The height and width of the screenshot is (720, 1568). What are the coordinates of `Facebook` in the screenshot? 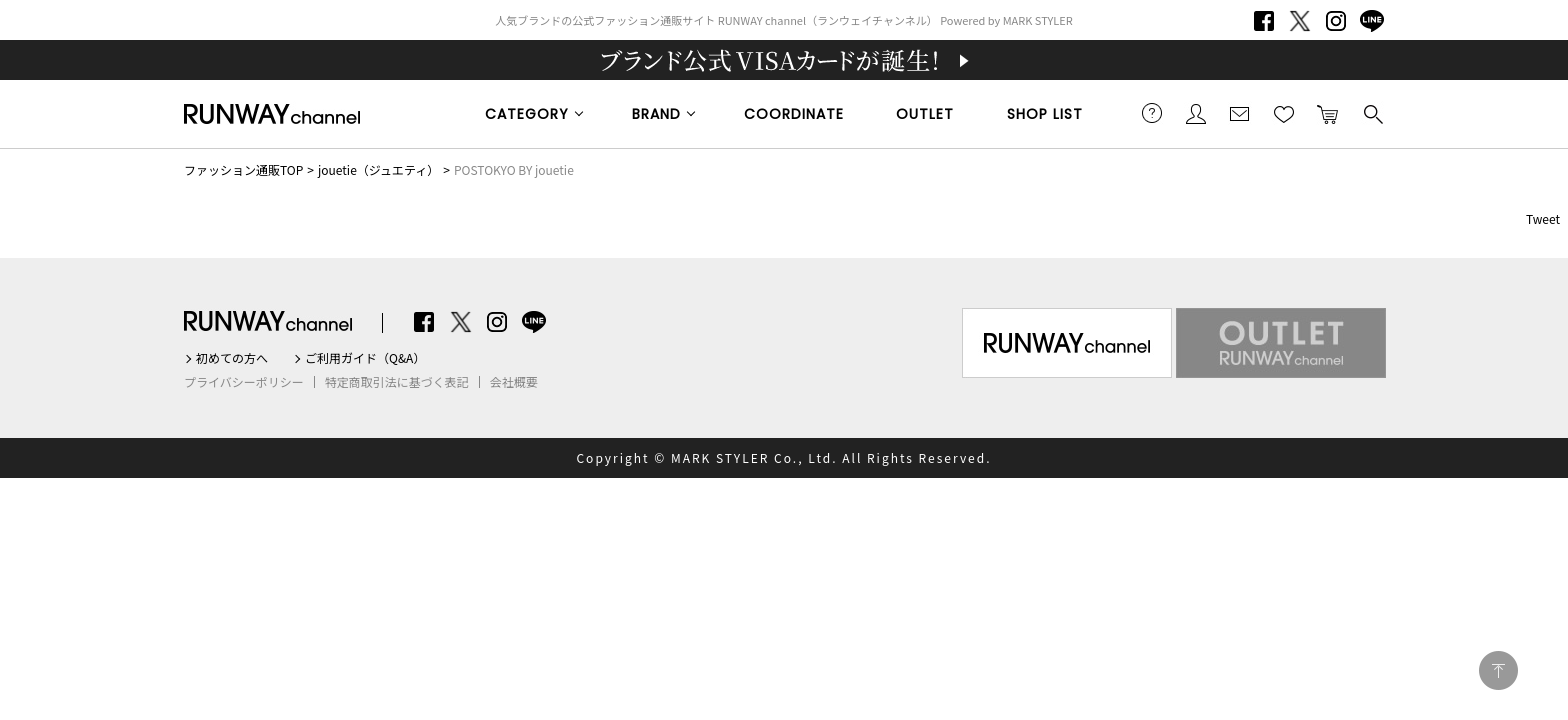 It's located at (1264, 21).